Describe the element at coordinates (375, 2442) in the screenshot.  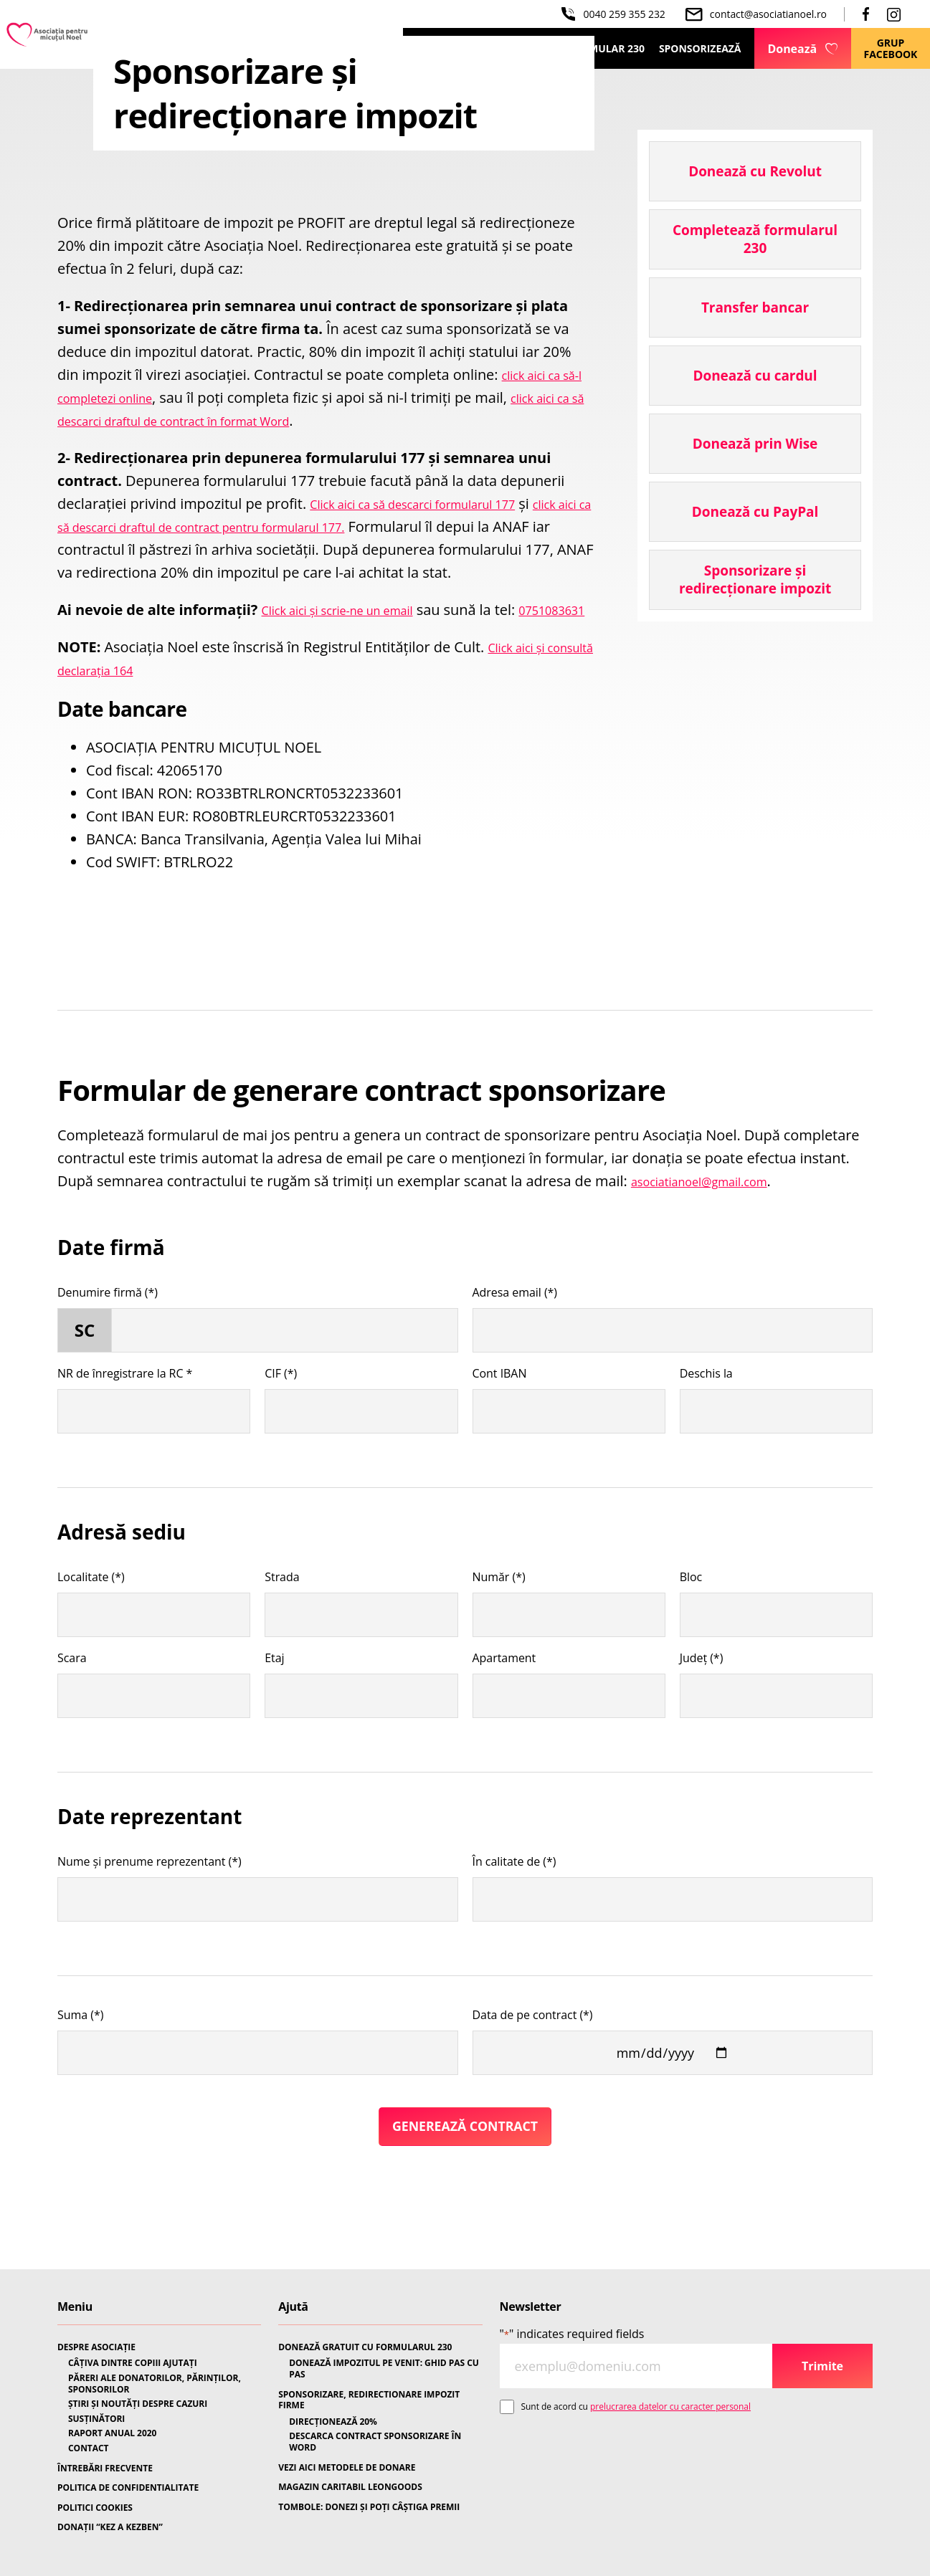
I see `DESCARCA CONTRACT SPONSORIZARE ÎN WORD` at that location.